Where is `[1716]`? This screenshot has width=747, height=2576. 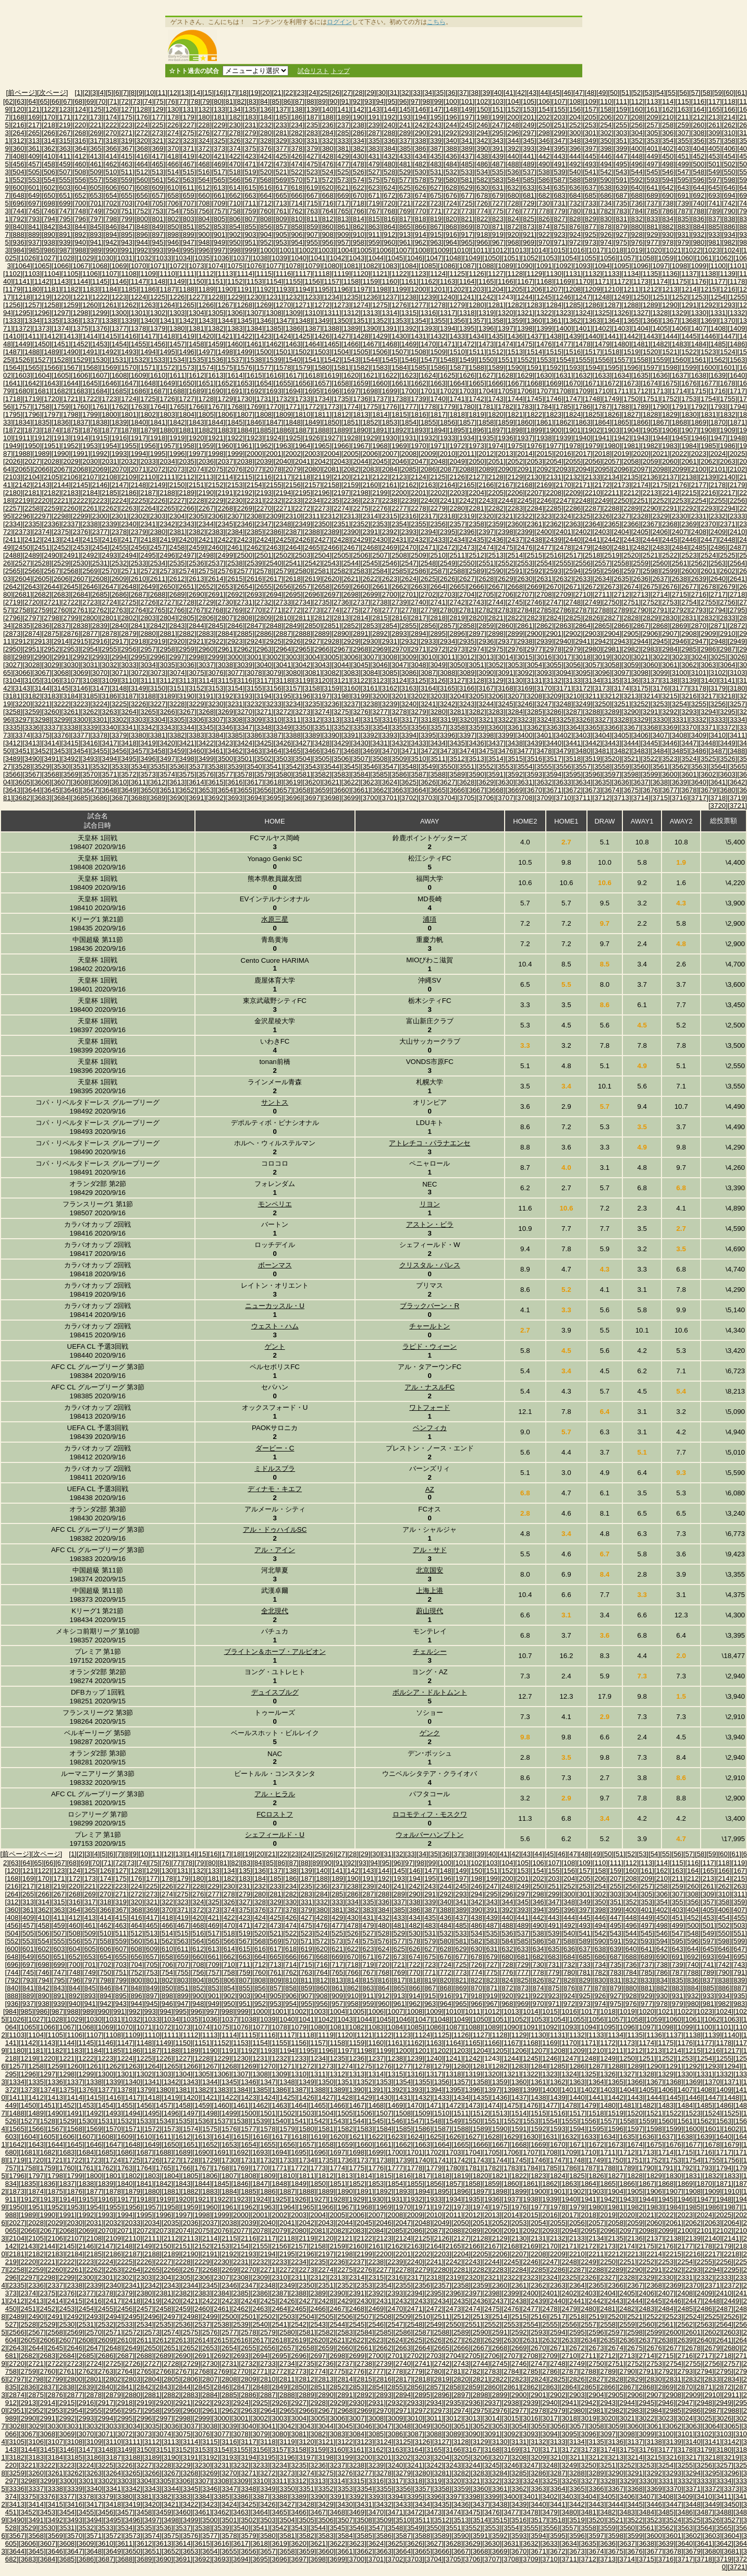
[1716] is located at coordinates (718, 391).